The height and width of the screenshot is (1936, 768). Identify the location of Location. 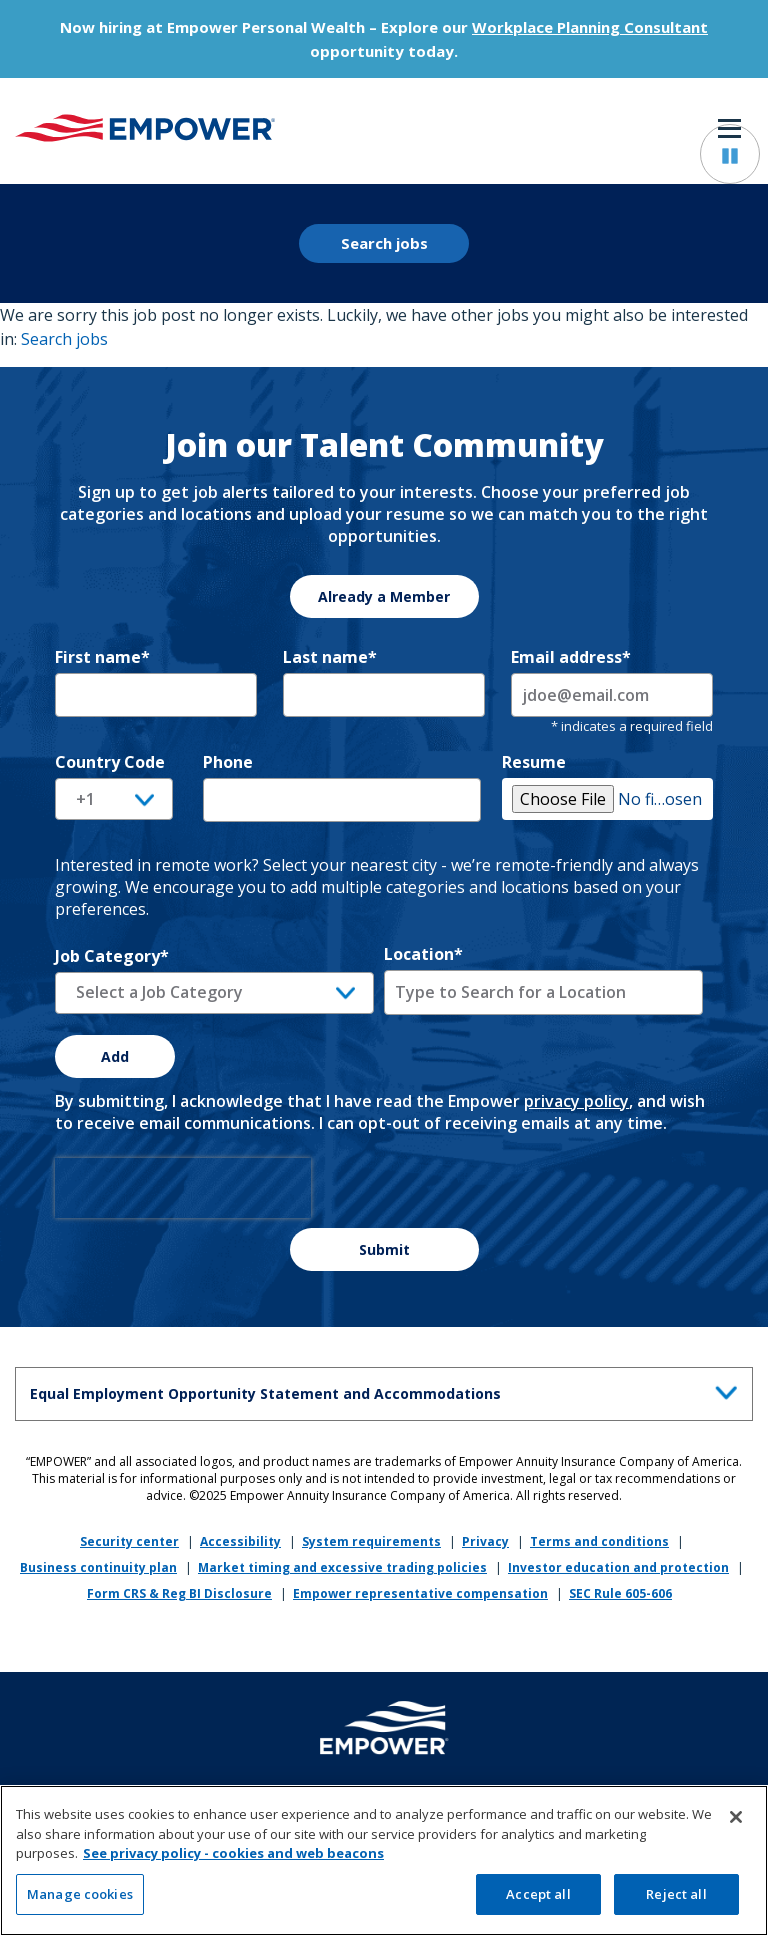
(423, 954).